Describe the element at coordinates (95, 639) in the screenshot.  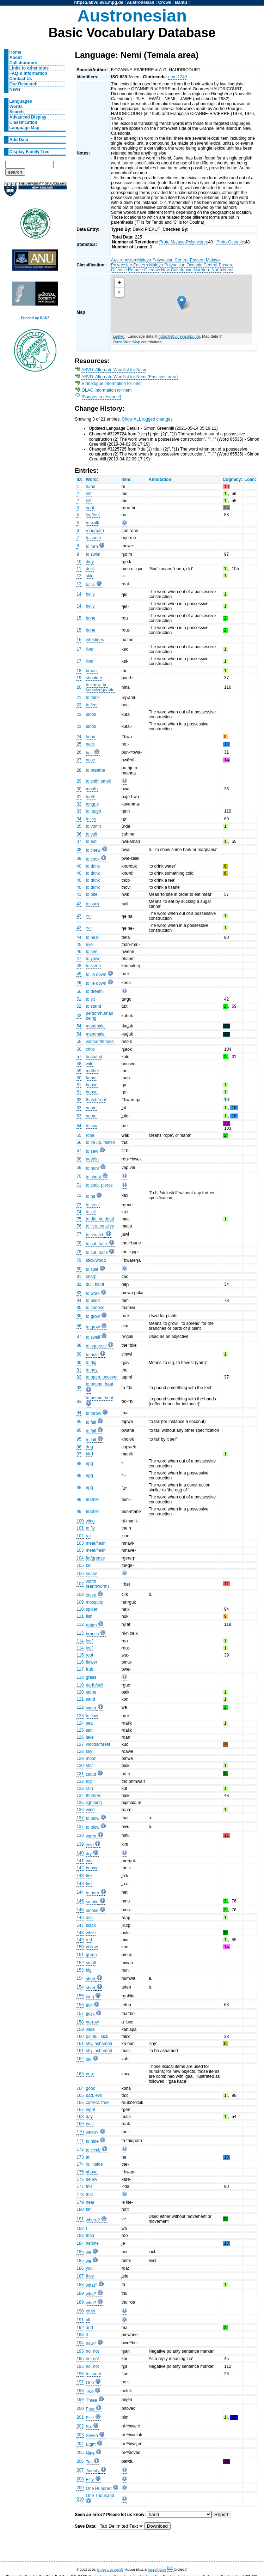
I see `intestines` at that location.